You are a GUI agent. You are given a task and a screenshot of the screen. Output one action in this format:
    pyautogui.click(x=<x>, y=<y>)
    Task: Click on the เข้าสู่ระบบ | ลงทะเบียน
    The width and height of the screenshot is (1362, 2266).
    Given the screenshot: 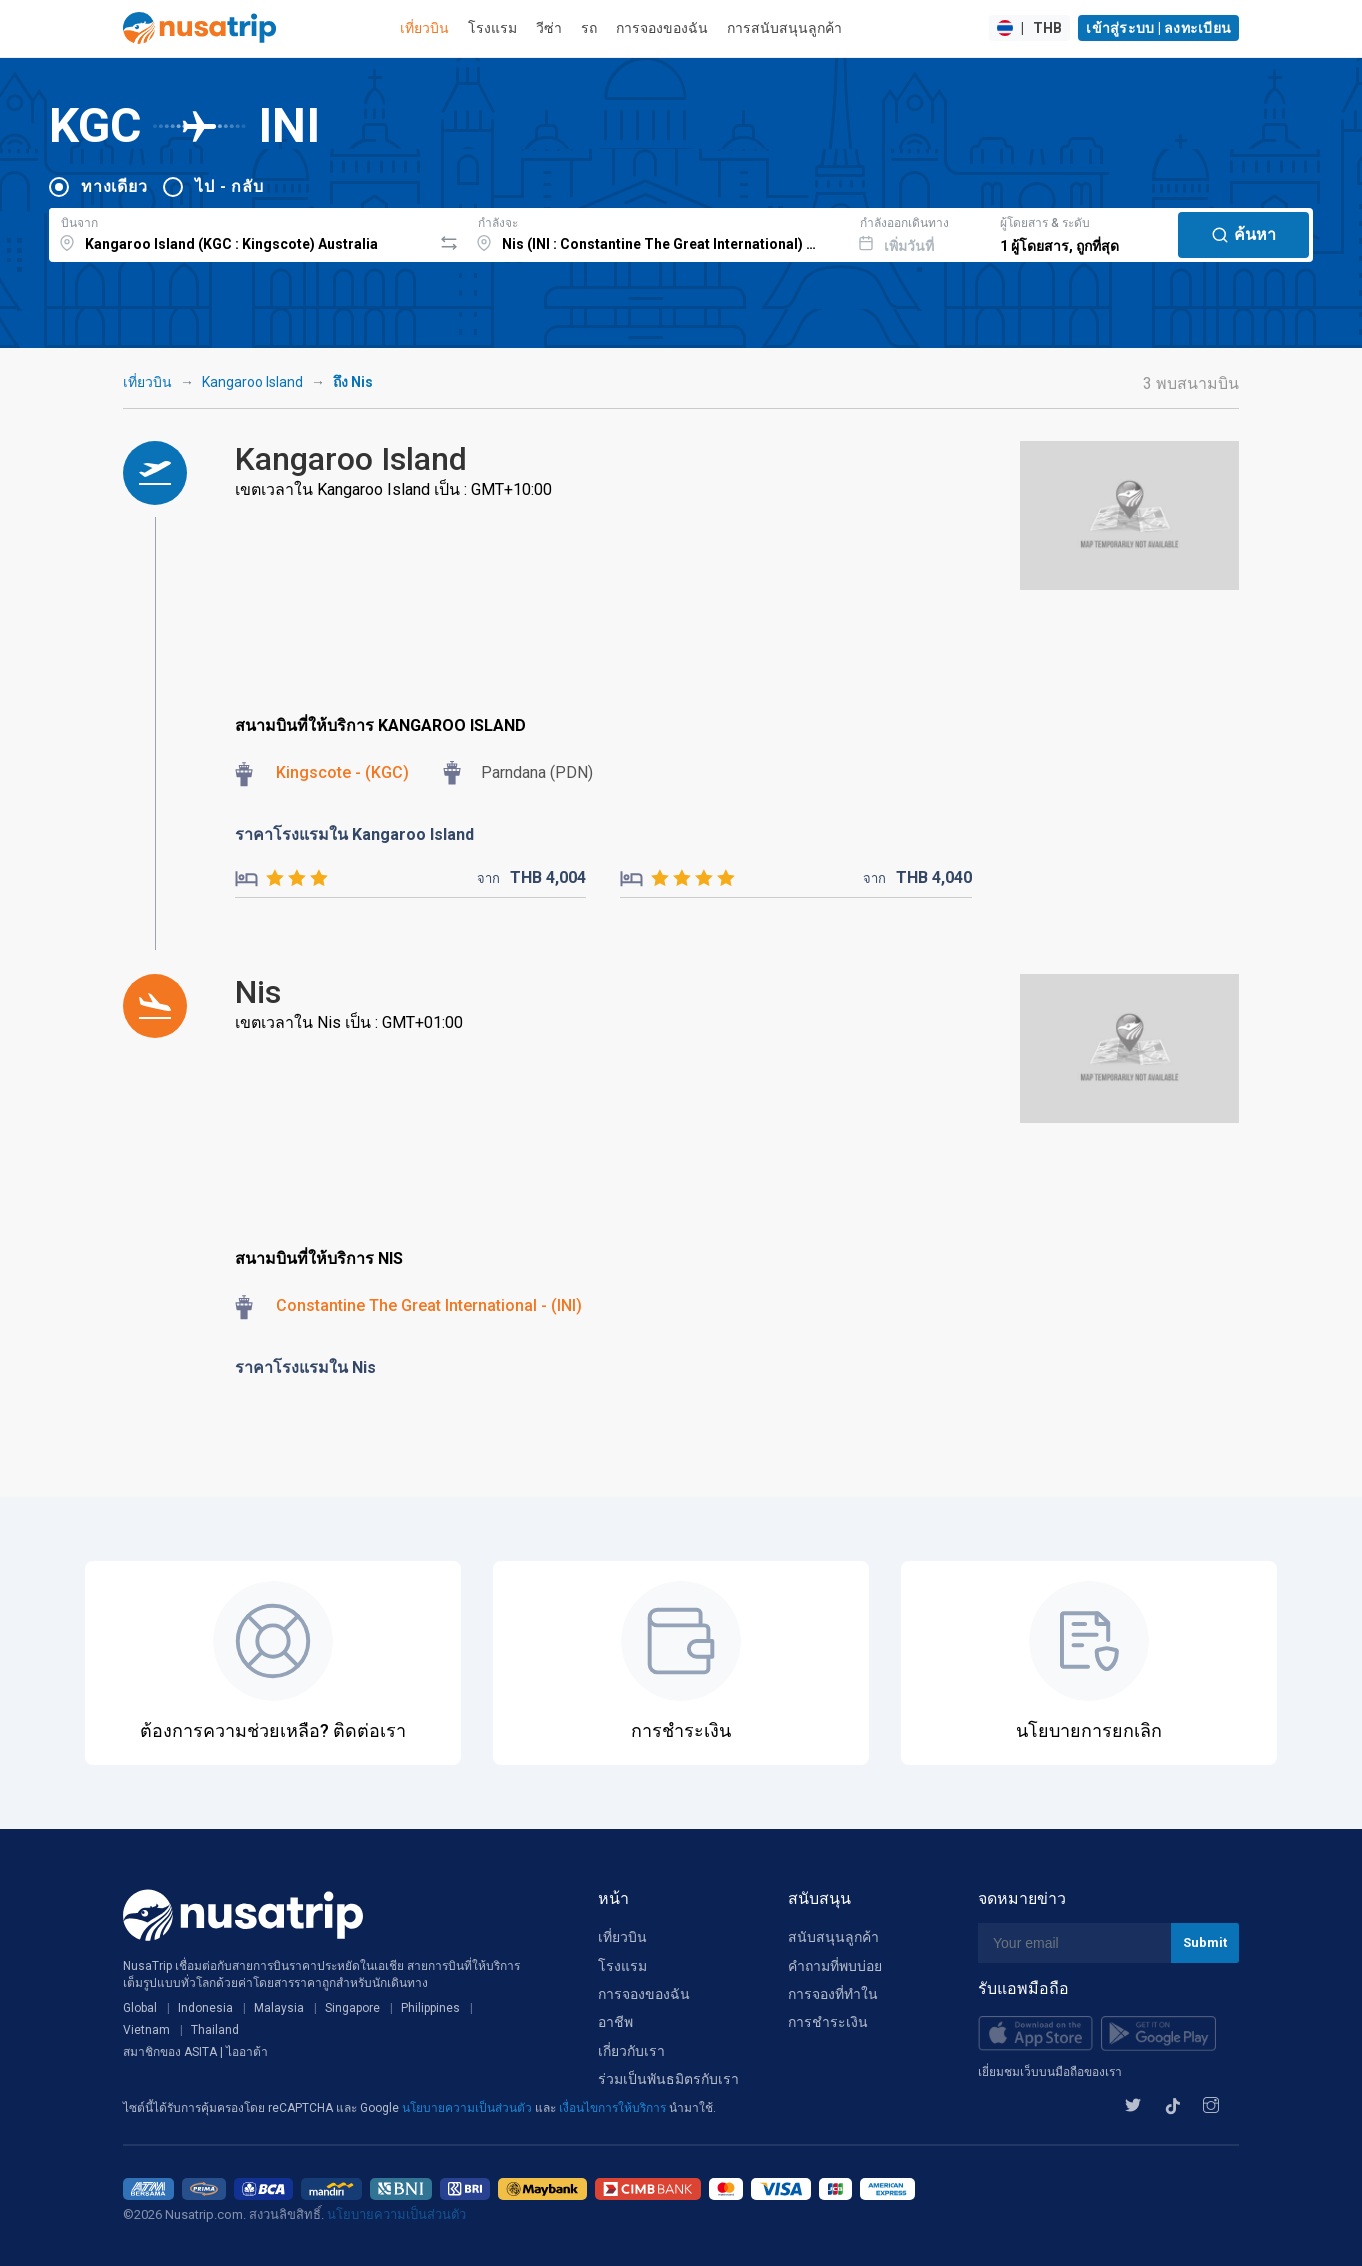 What is the action you would take?
    pyautogui.click(x=1158, y=28)
    